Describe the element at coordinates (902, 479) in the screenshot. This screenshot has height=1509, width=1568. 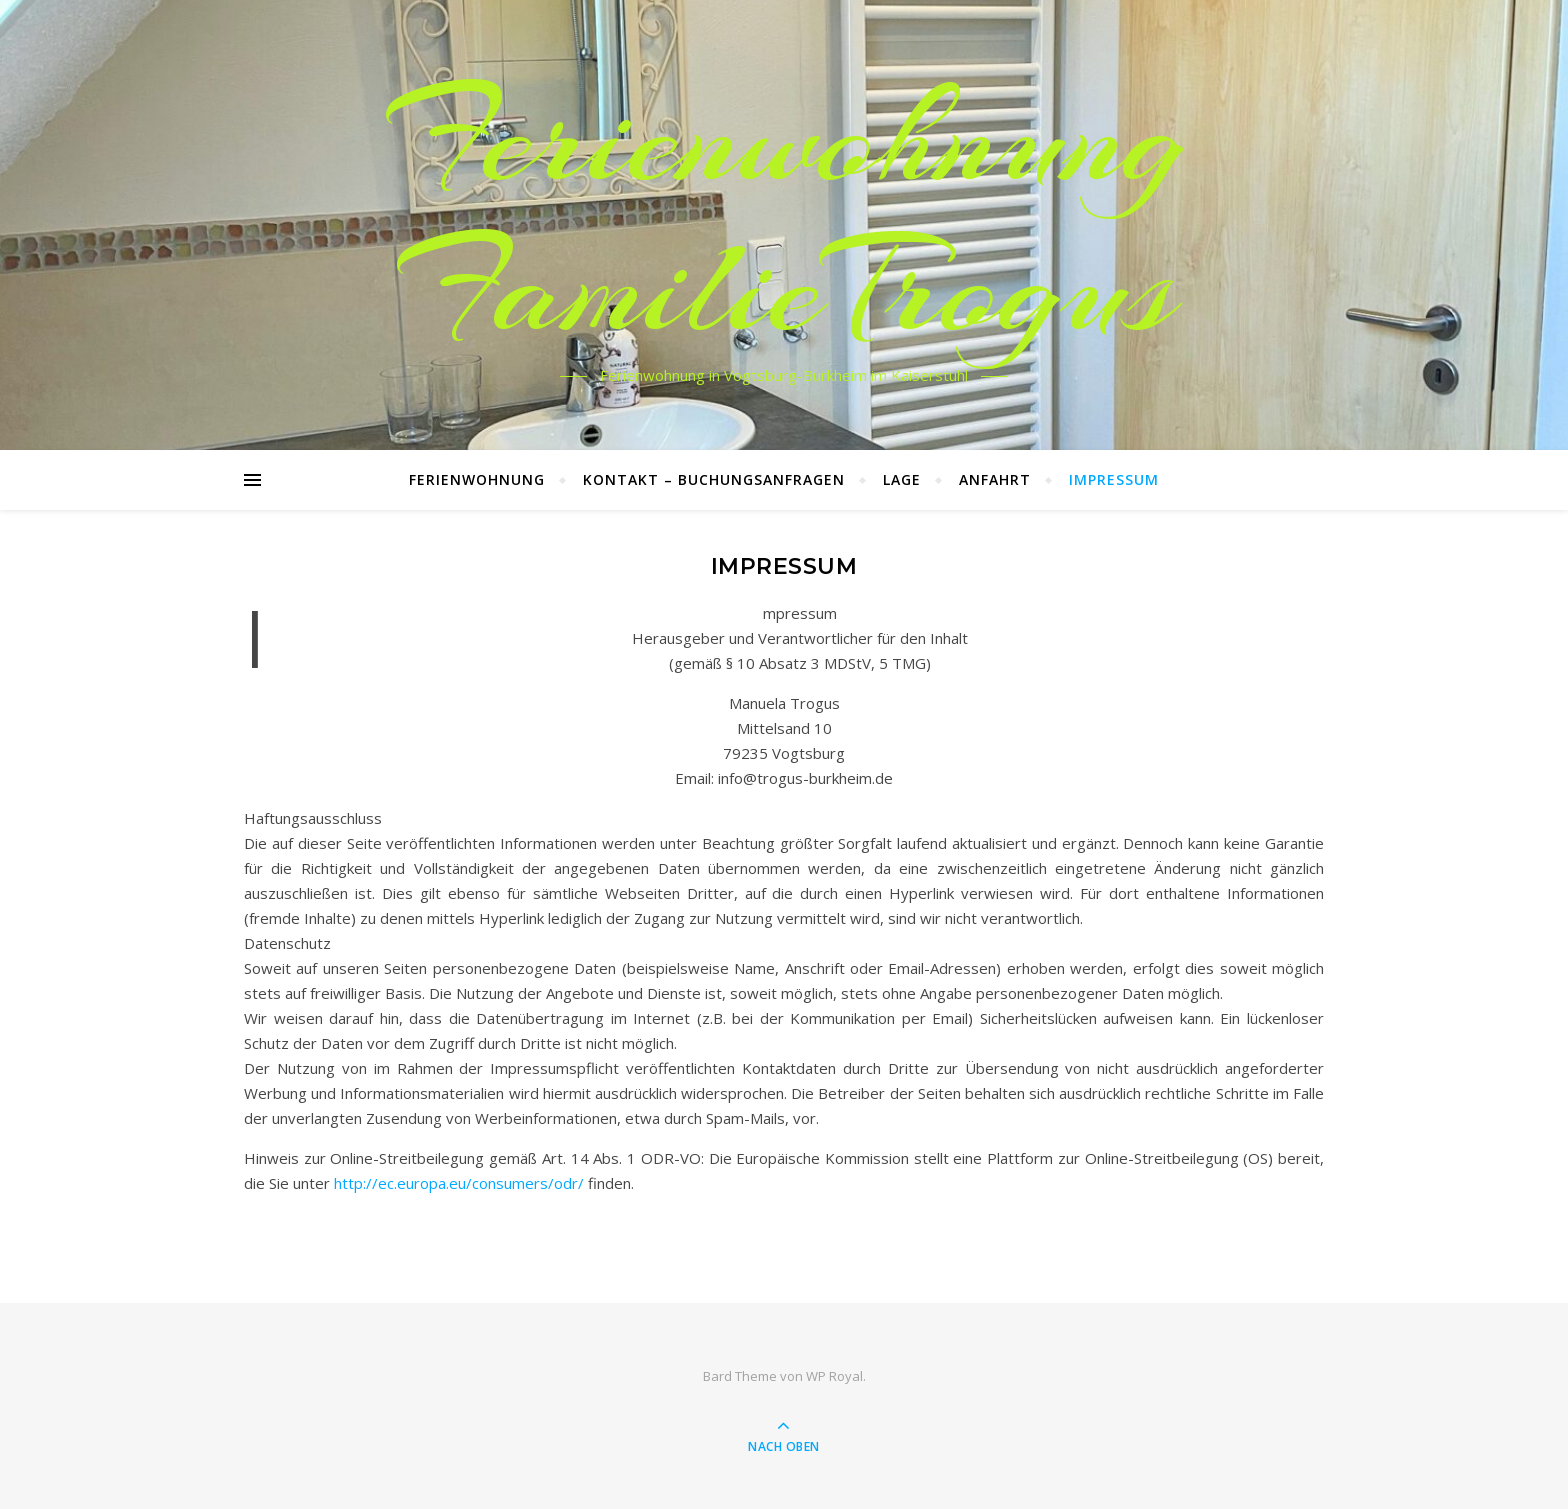
I see `Lage` at that location.